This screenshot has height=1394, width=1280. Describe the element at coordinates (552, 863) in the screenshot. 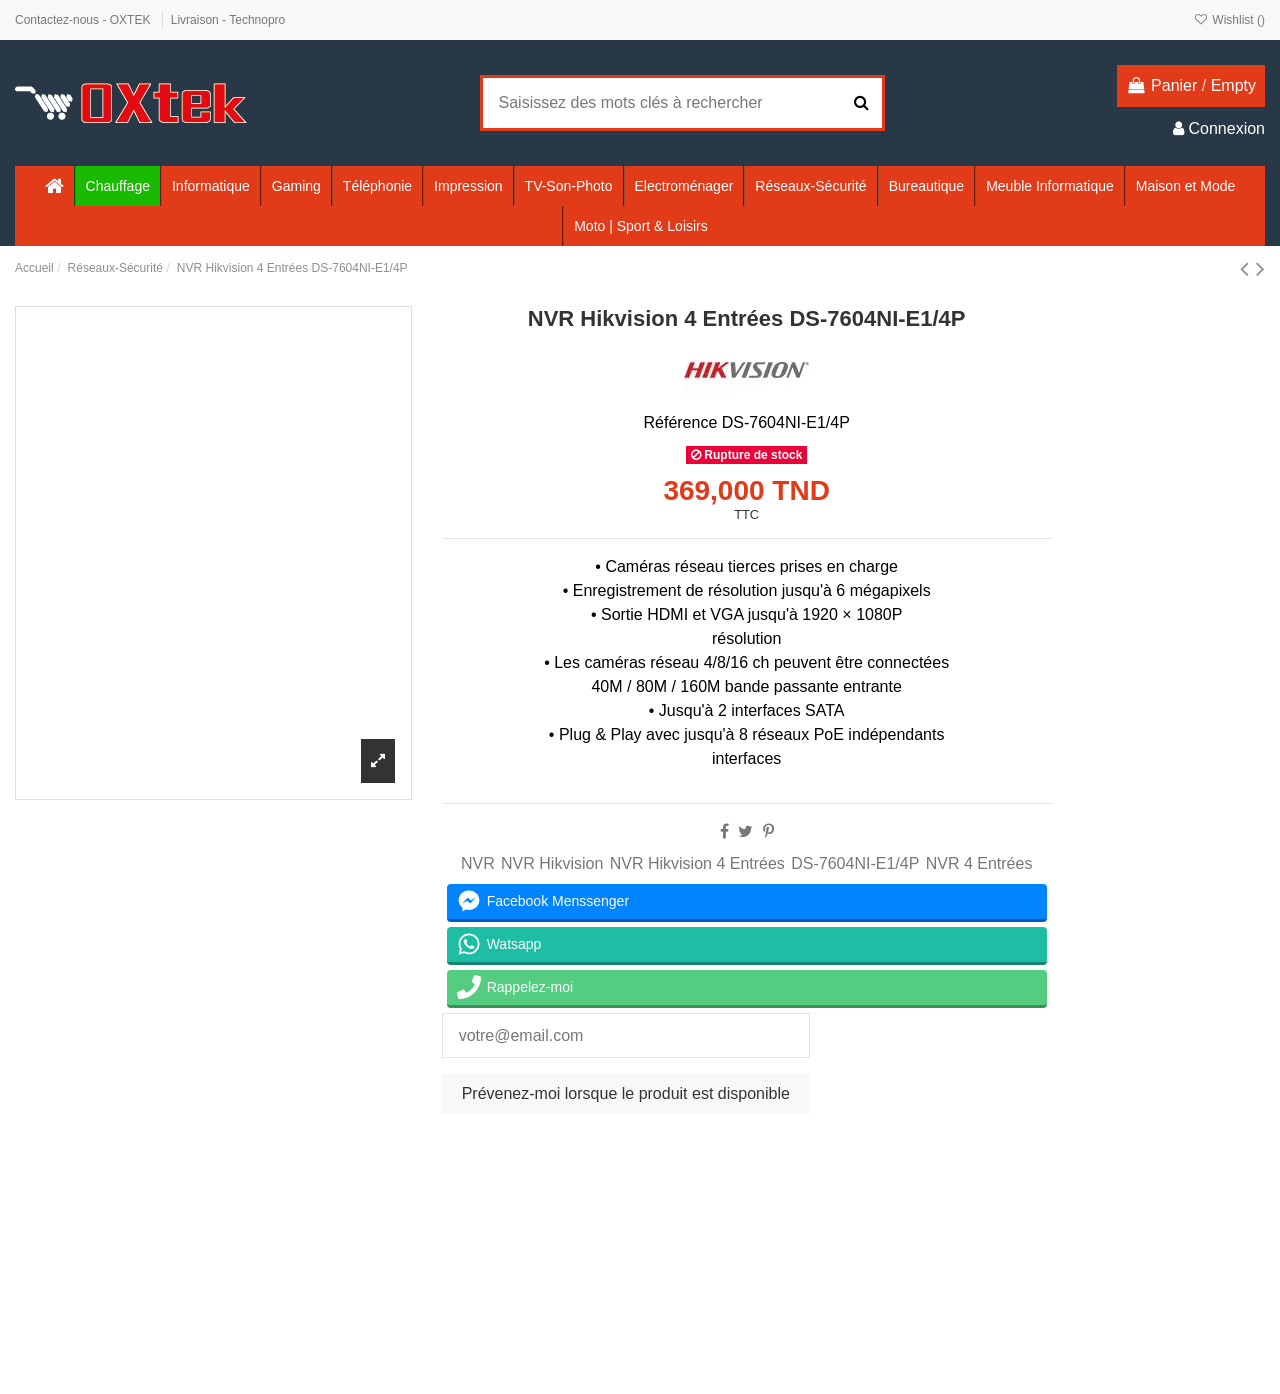

I see `NVR Hikvision` at that location.